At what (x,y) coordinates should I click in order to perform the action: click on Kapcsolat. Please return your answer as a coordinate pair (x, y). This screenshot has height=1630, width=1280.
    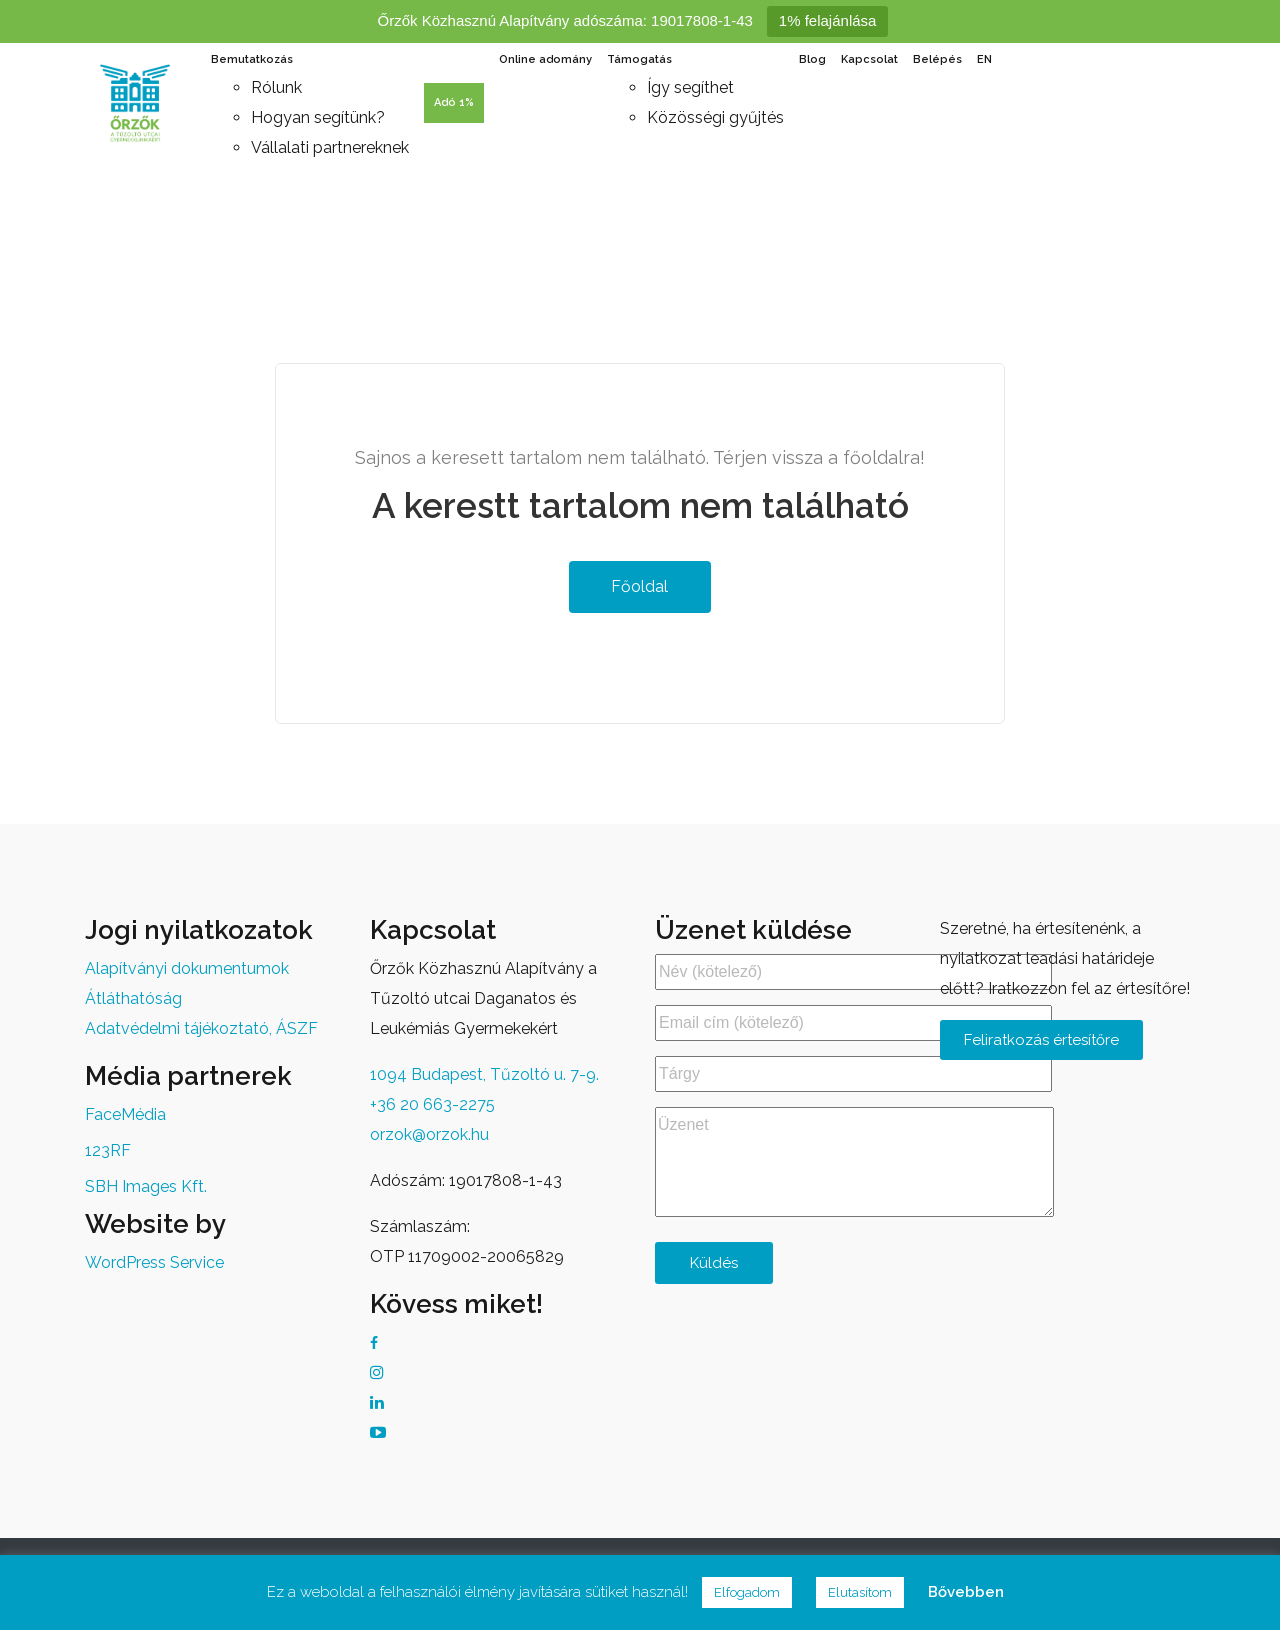
    Looking at the image, I should click on (869, 59).